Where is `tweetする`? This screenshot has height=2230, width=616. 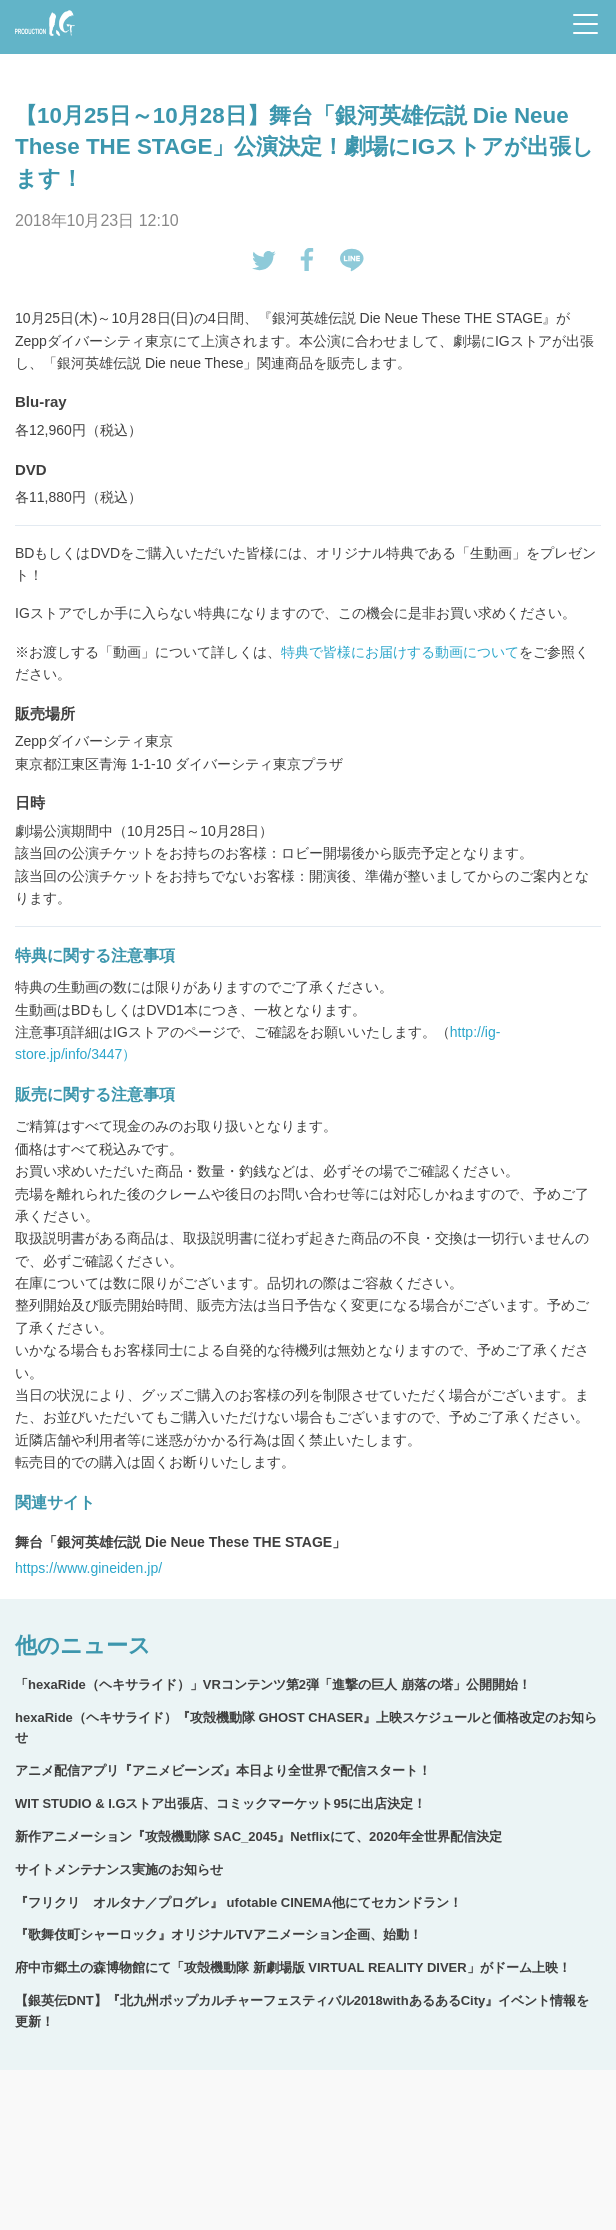 tweetする is located at coordinates (264, 260).